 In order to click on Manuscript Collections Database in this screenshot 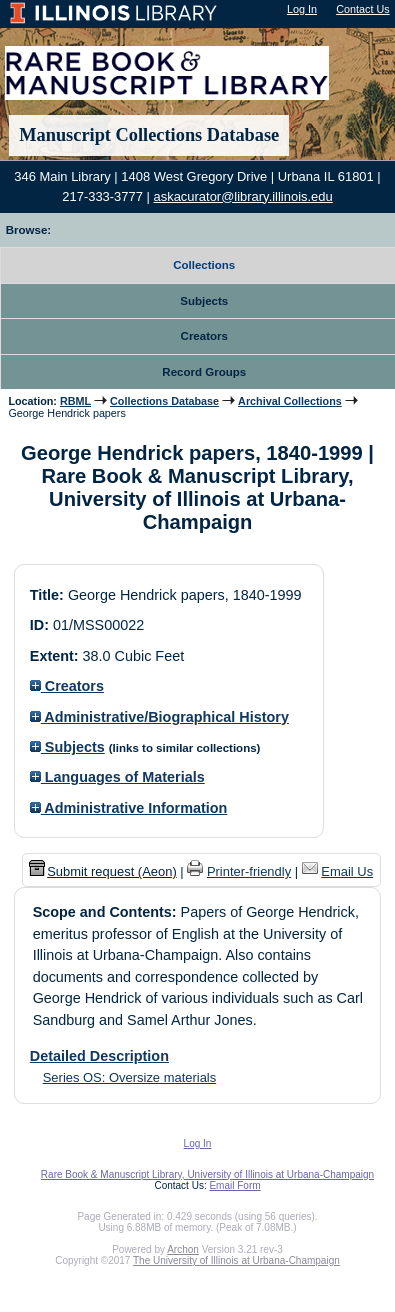, I will do `click(149, 135)`.